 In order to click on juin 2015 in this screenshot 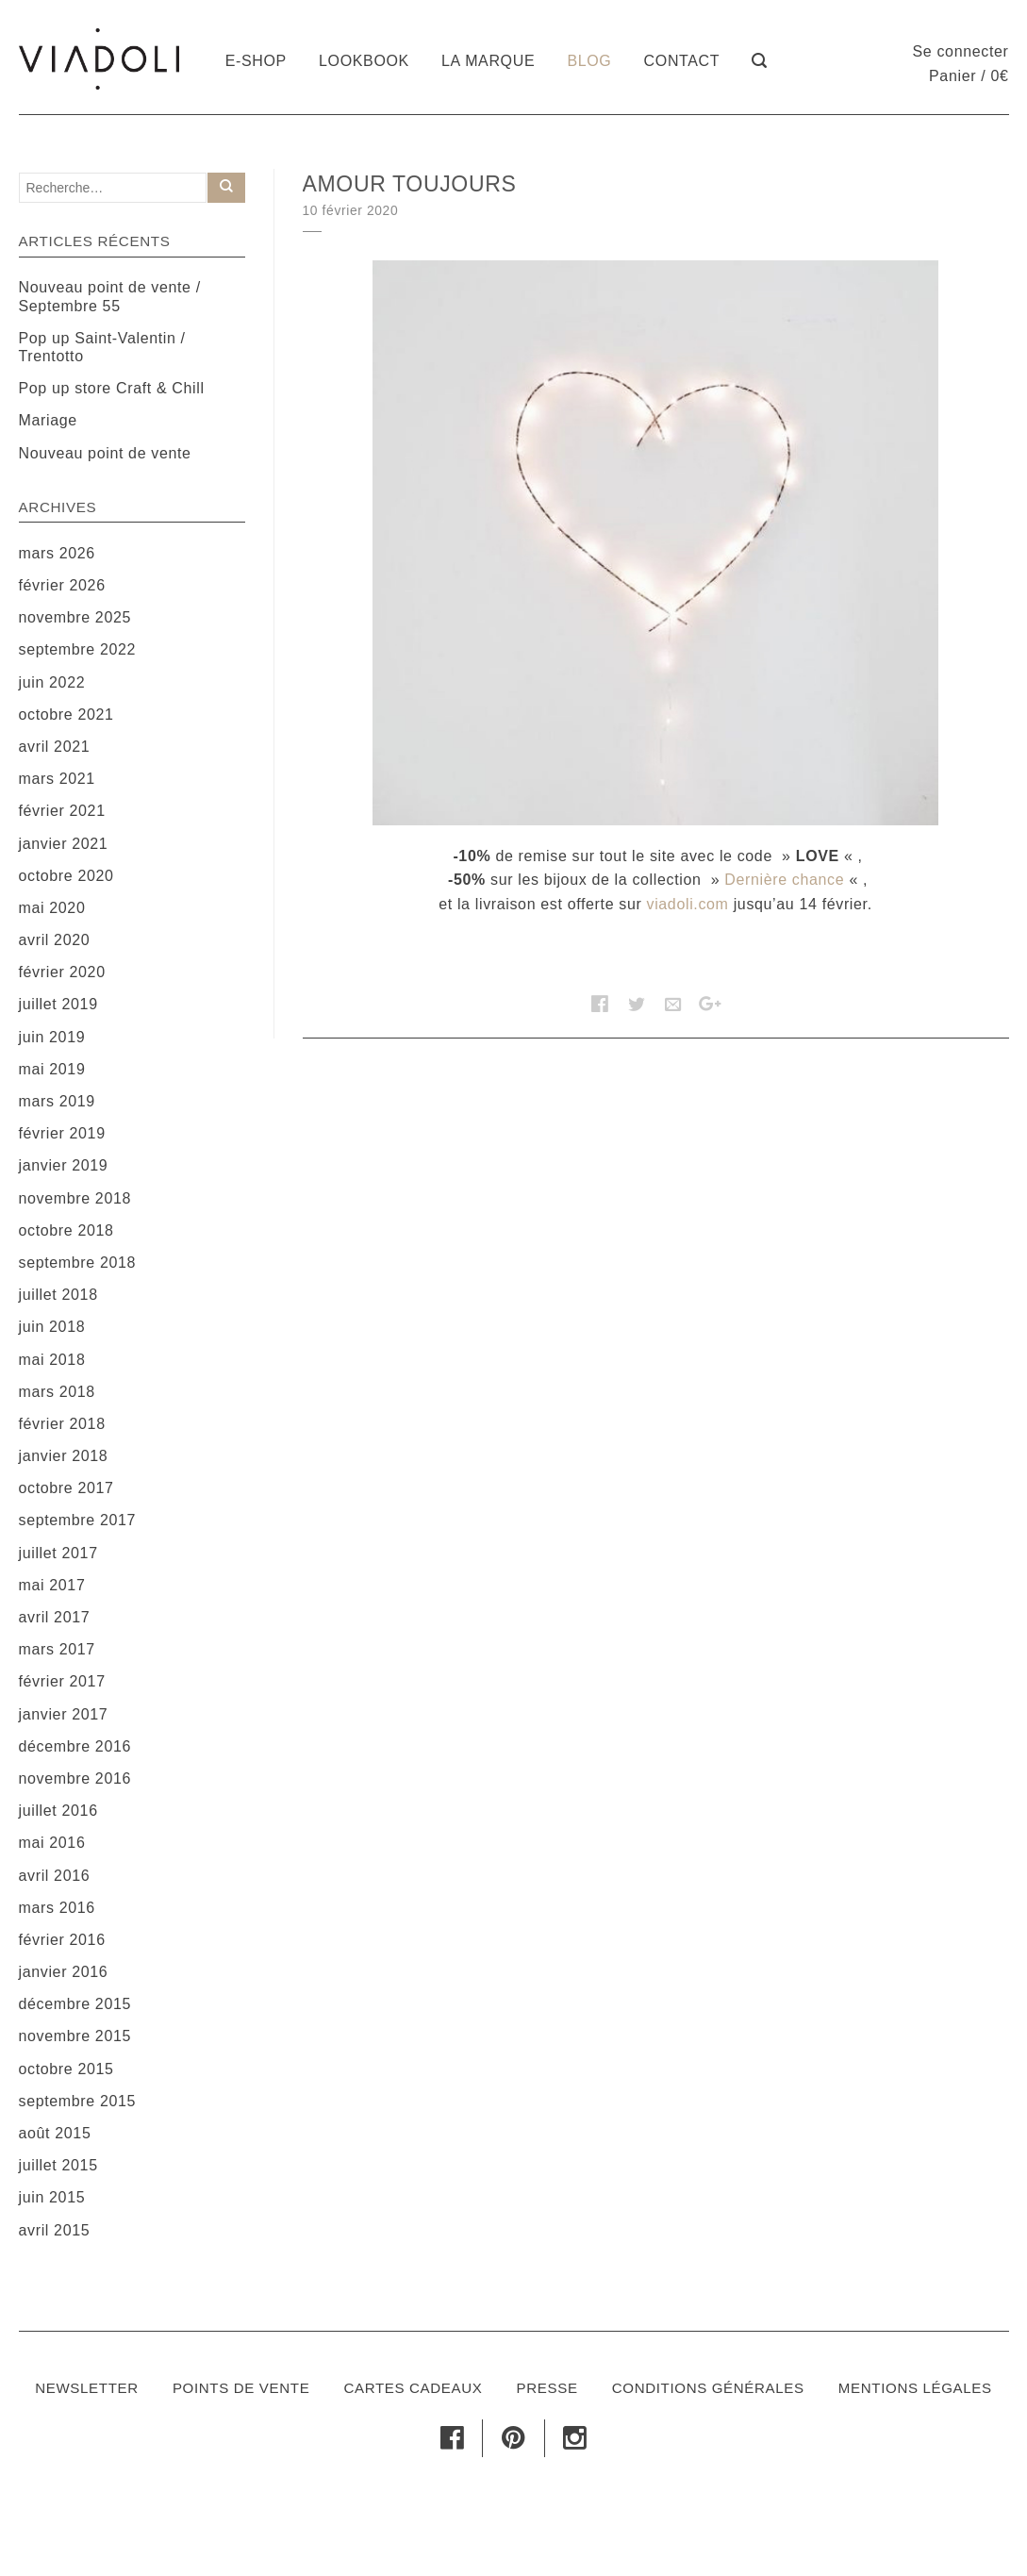, I will do `click(52, 2197)`.